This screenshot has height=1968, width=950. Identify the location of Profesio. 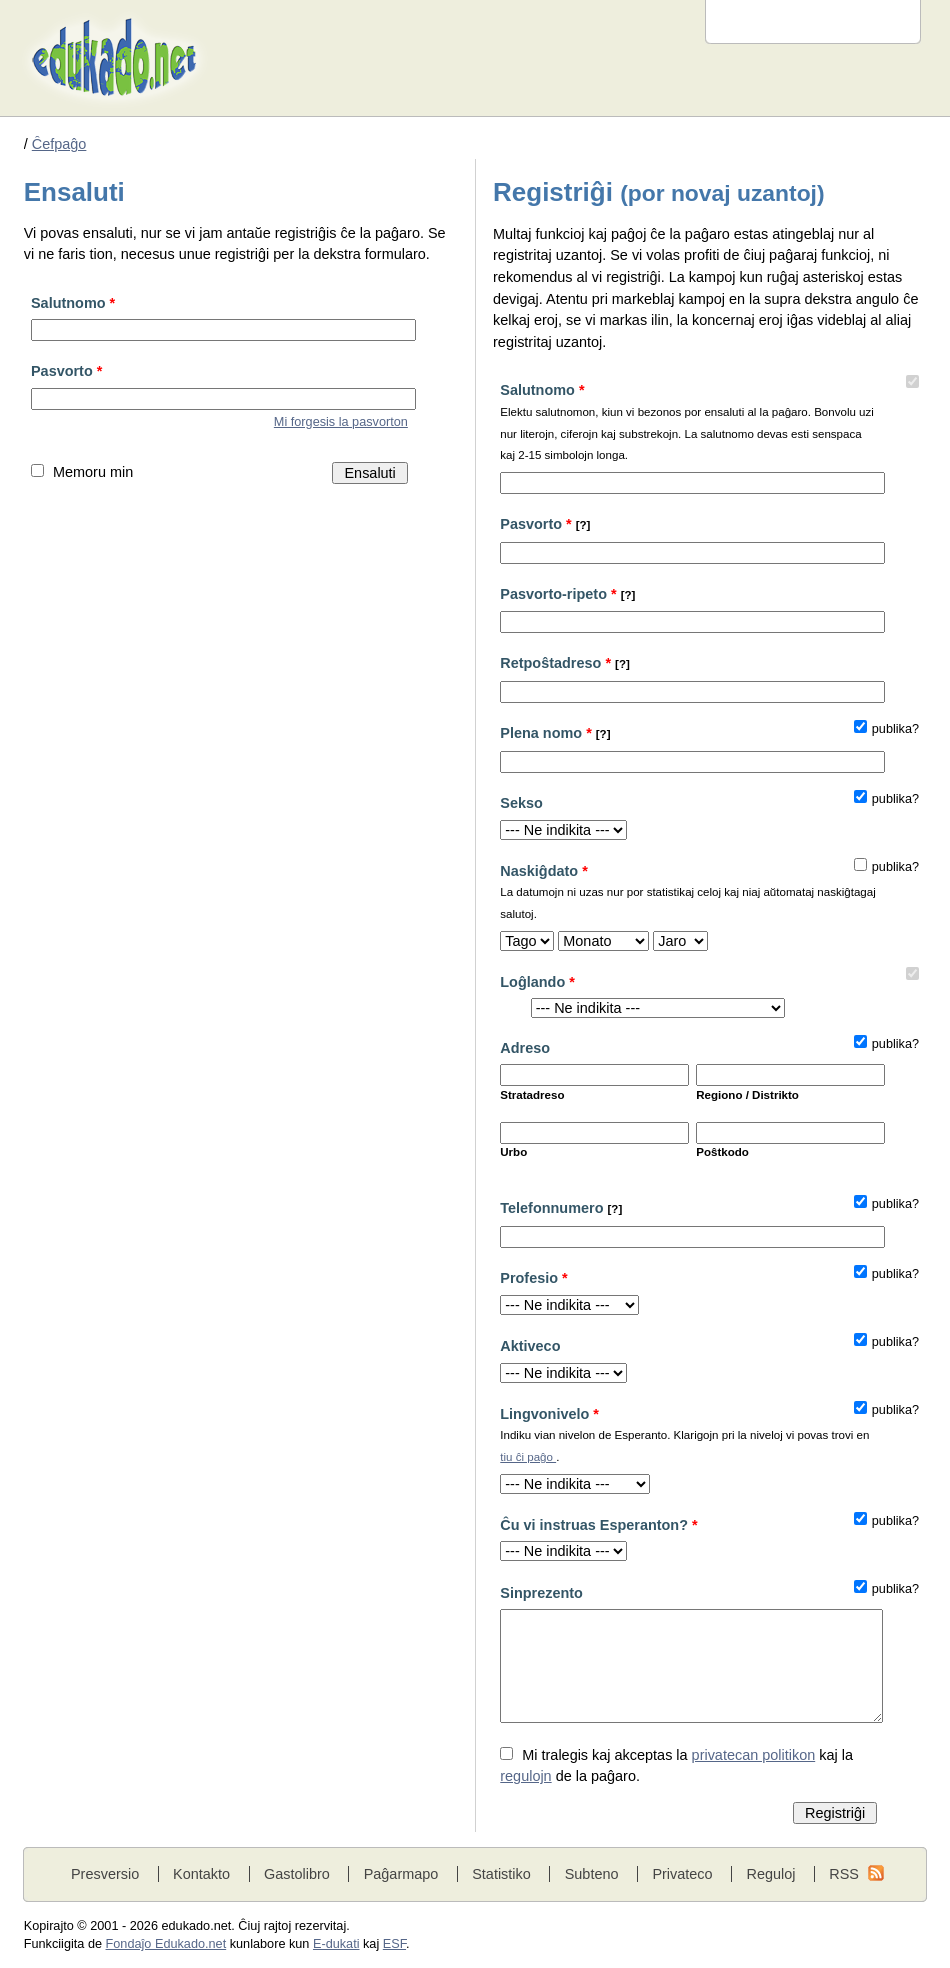
(533, 1278).